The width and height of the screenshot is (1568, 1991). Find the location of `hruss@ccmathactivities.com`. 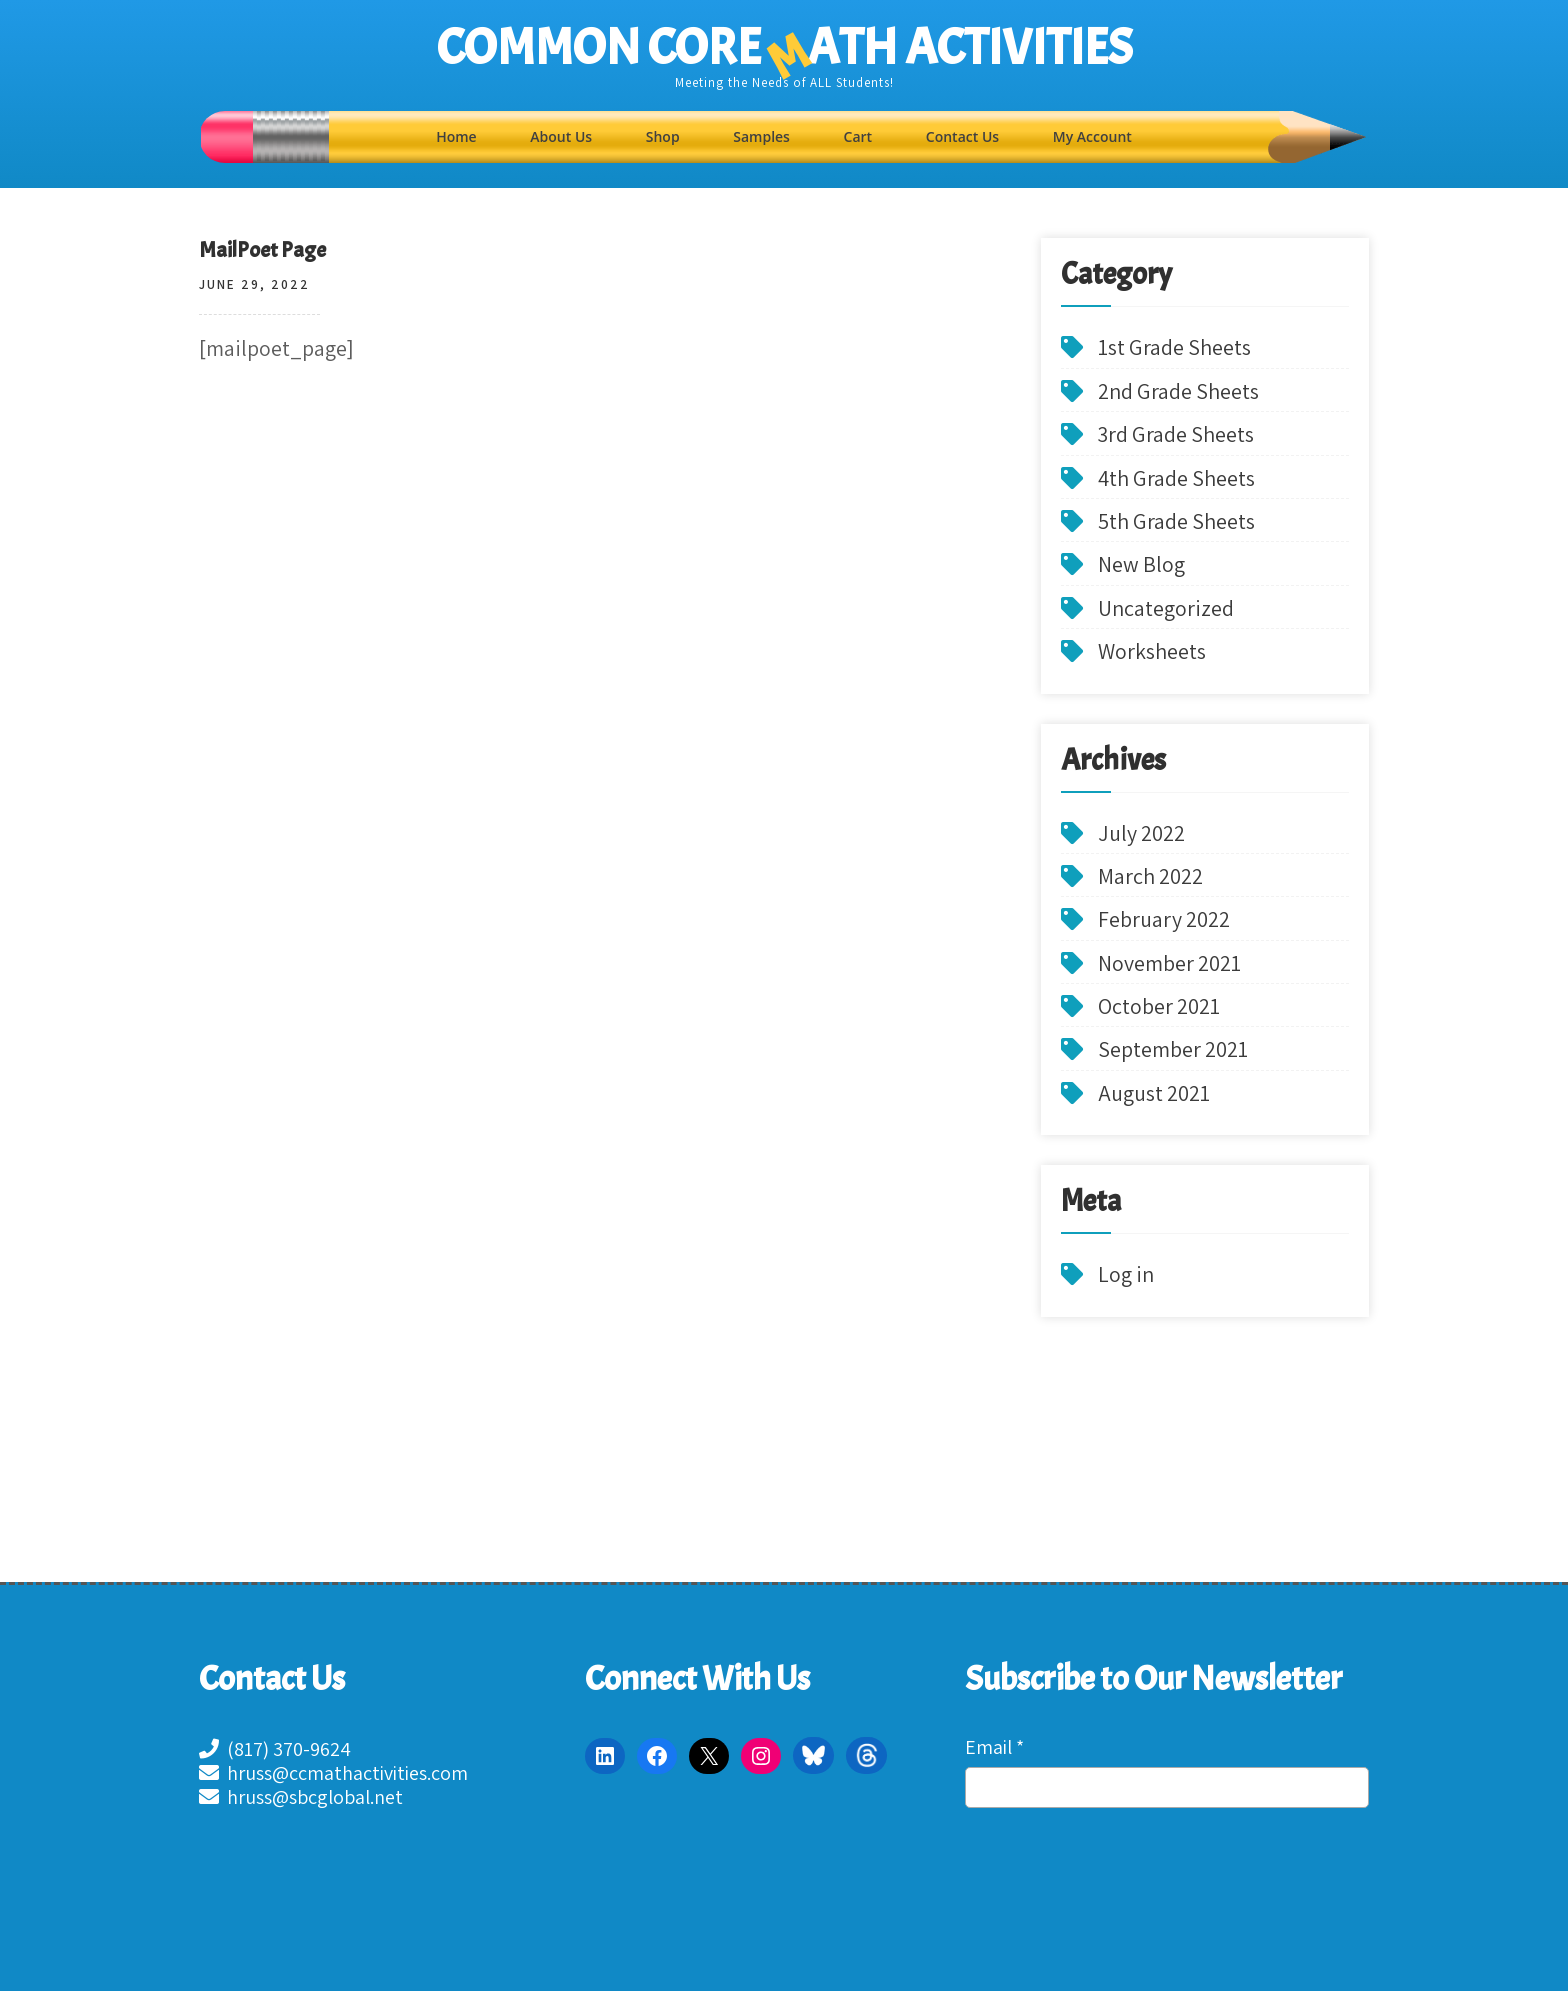

hruss@ccmathactivities.com is located at coordinates (333, 1773).